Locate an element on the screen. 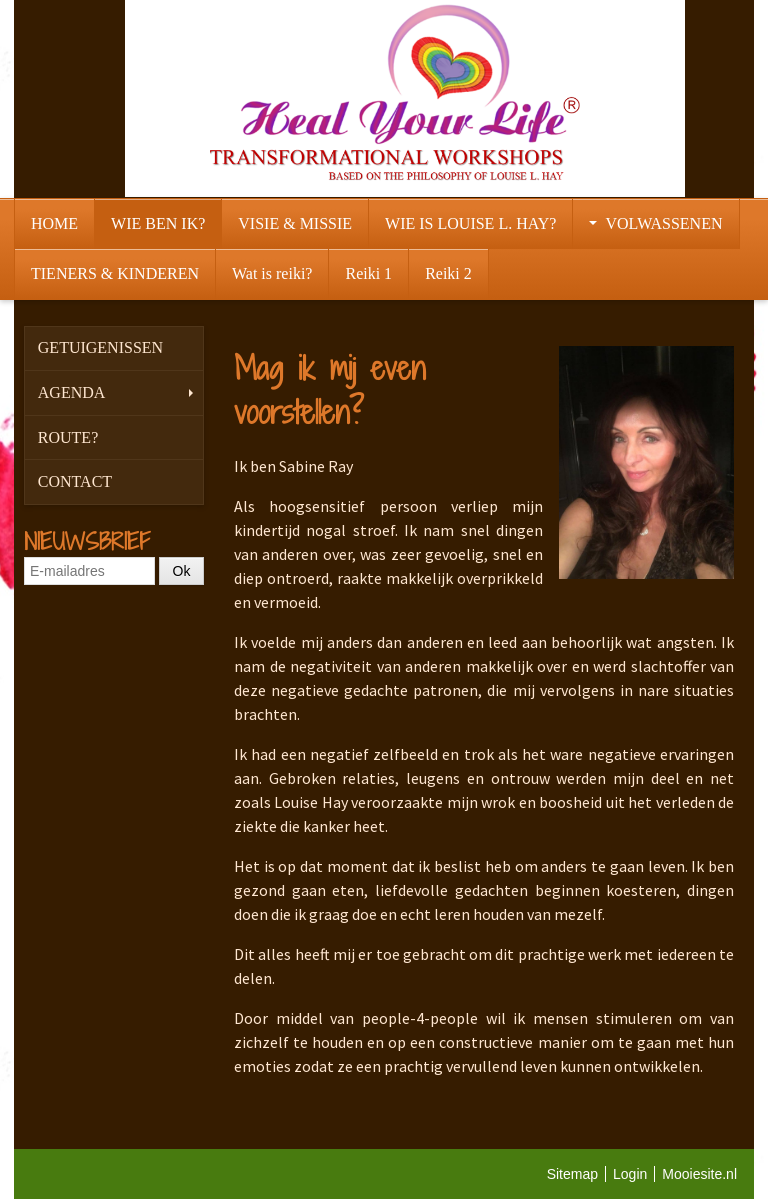 Image resolution: width=768 pixels, height=1199 pixels. GETUIGENISSEN is located at coordinates (100, 347).